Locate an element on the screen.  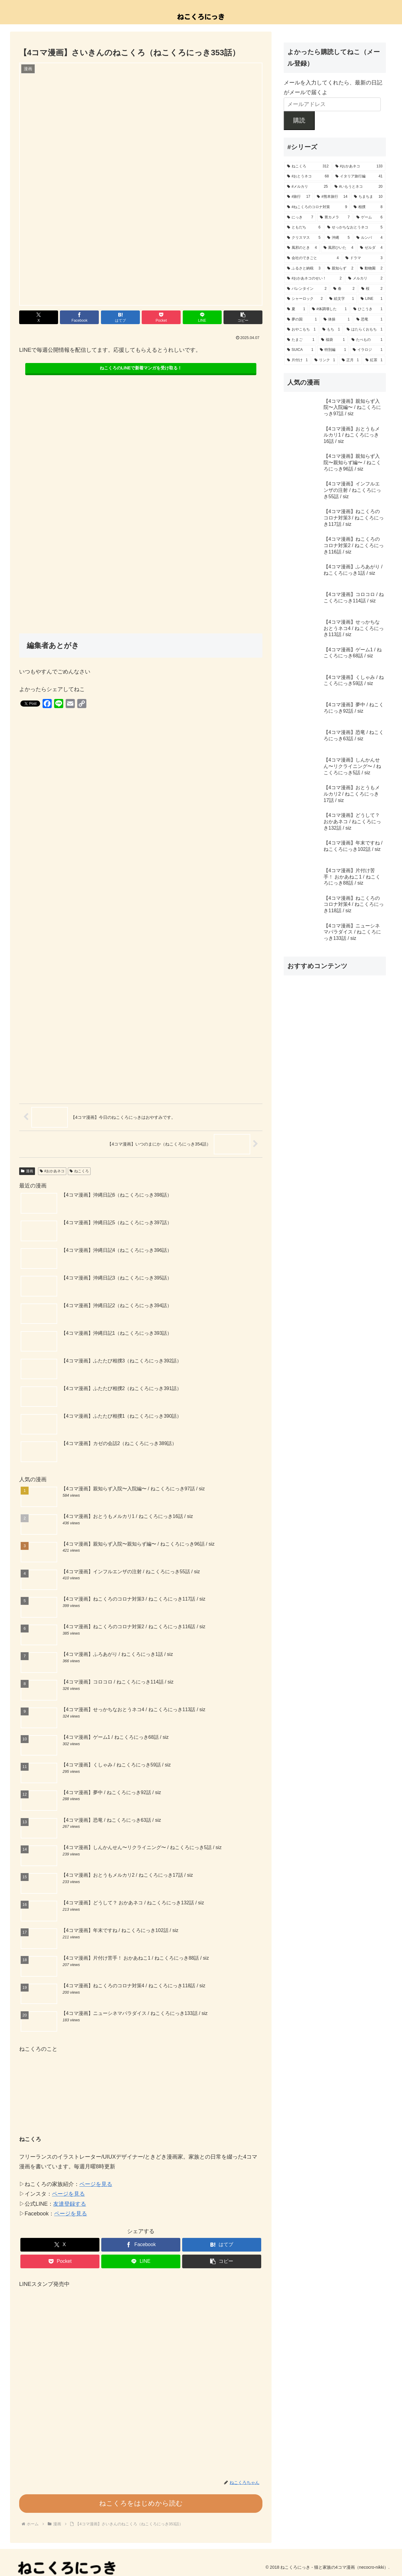
[夏 (1個の項目)] is located at coordinates (296, 309).